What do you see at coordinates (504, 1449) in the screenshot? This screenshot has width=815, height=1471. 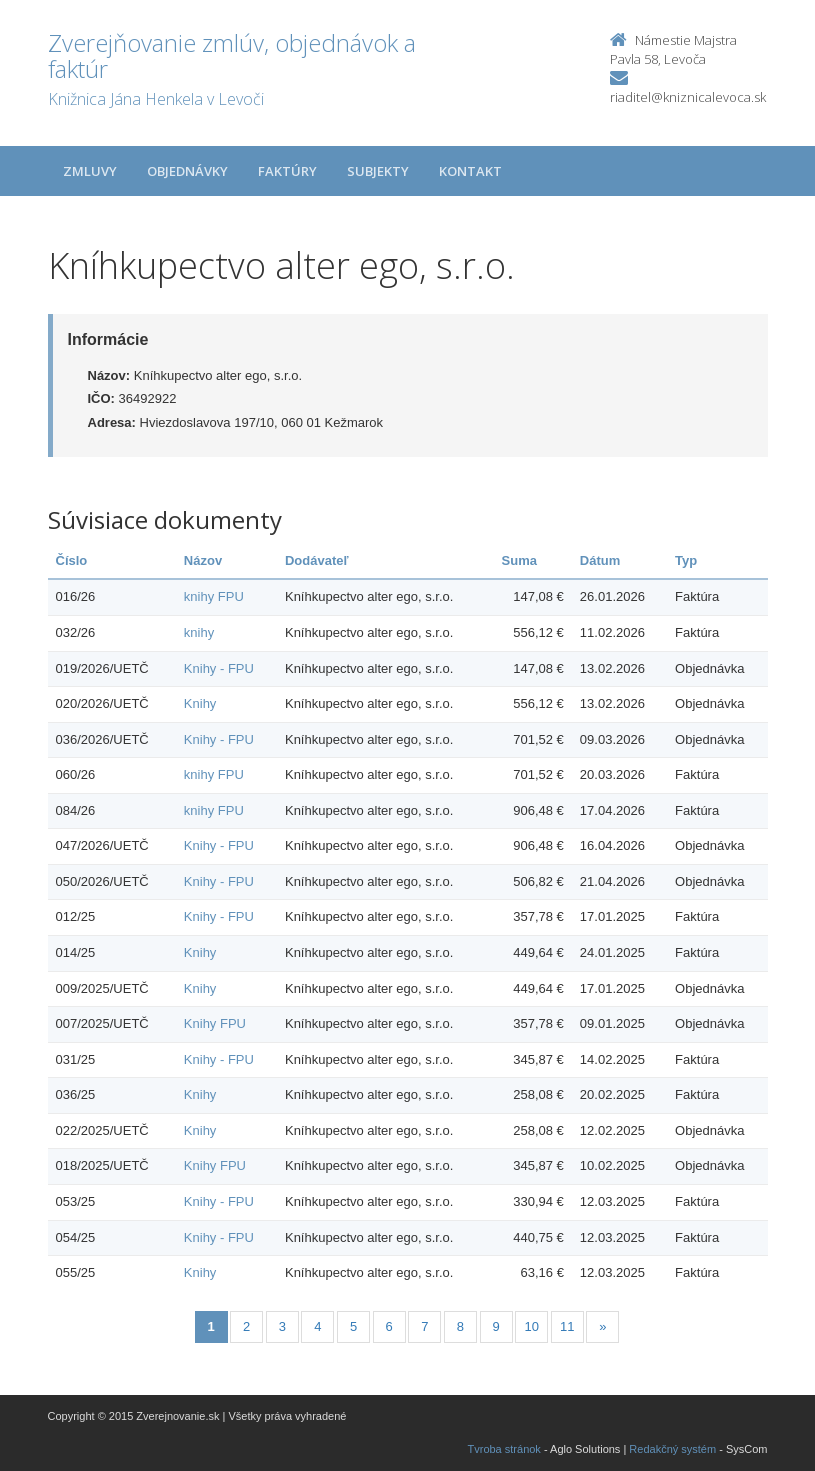 I see `Tvroba stránok` at bounding box center [504, 1449].